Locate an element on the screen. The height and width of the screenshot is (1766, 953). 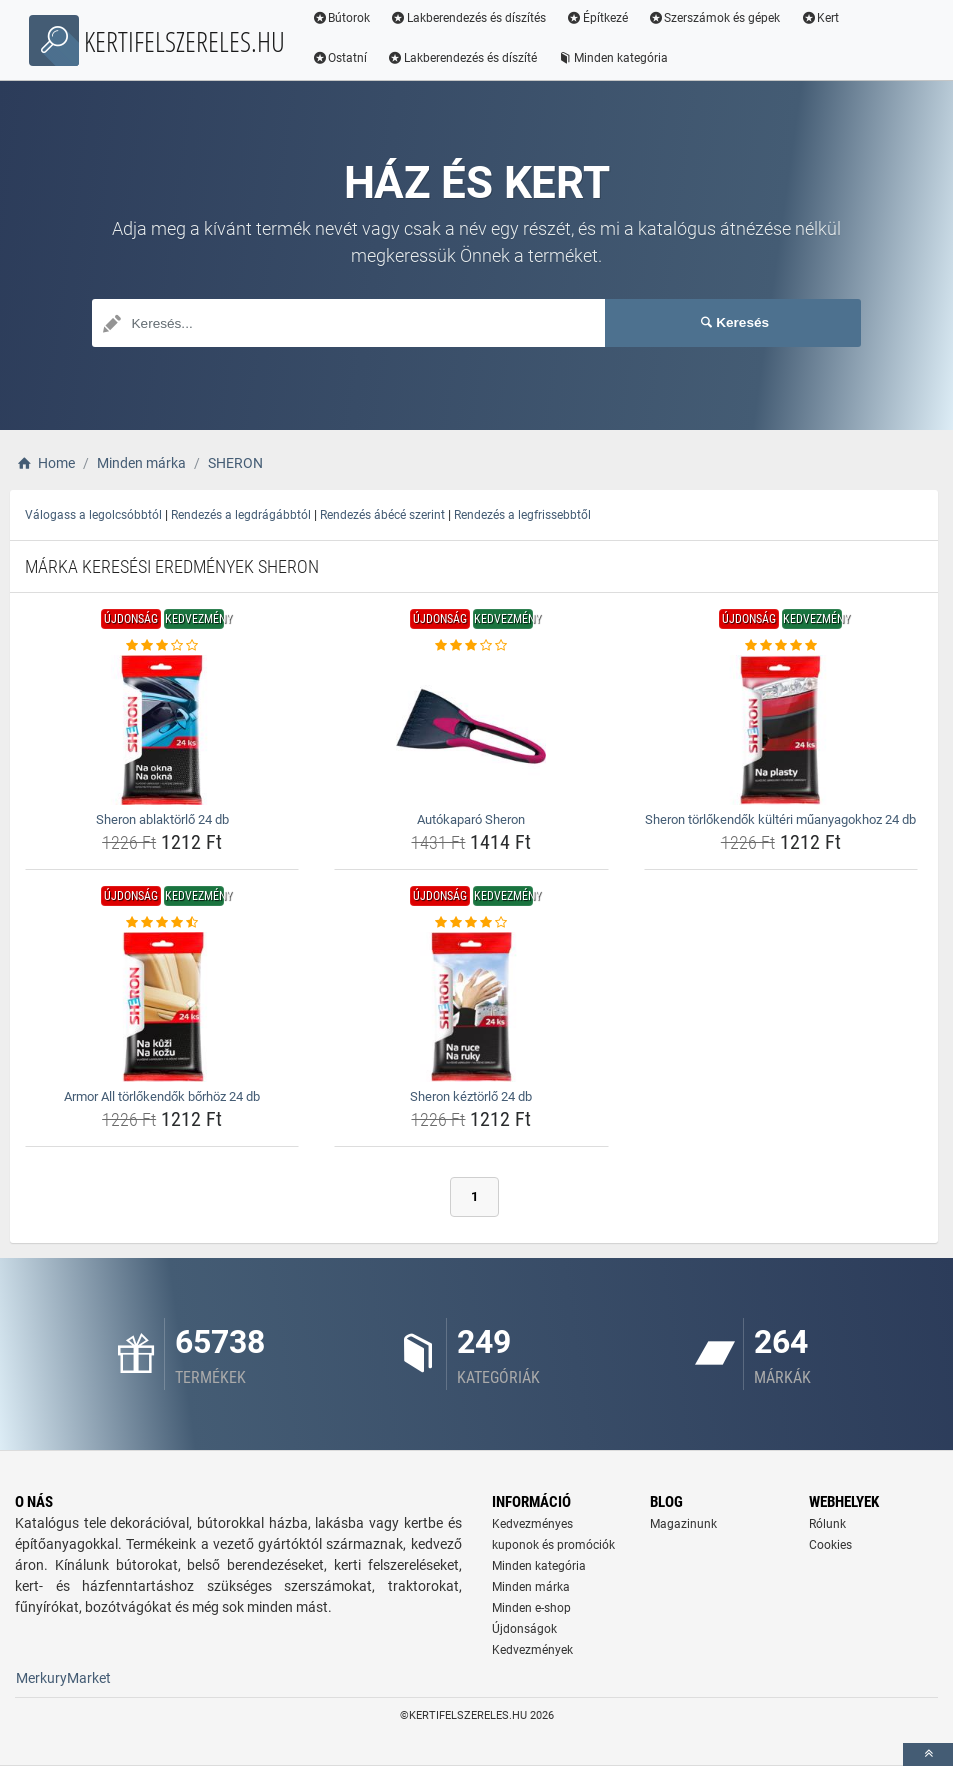
[sheron-keztorlo-24-db-rating] is located at coordinates (471, 923).